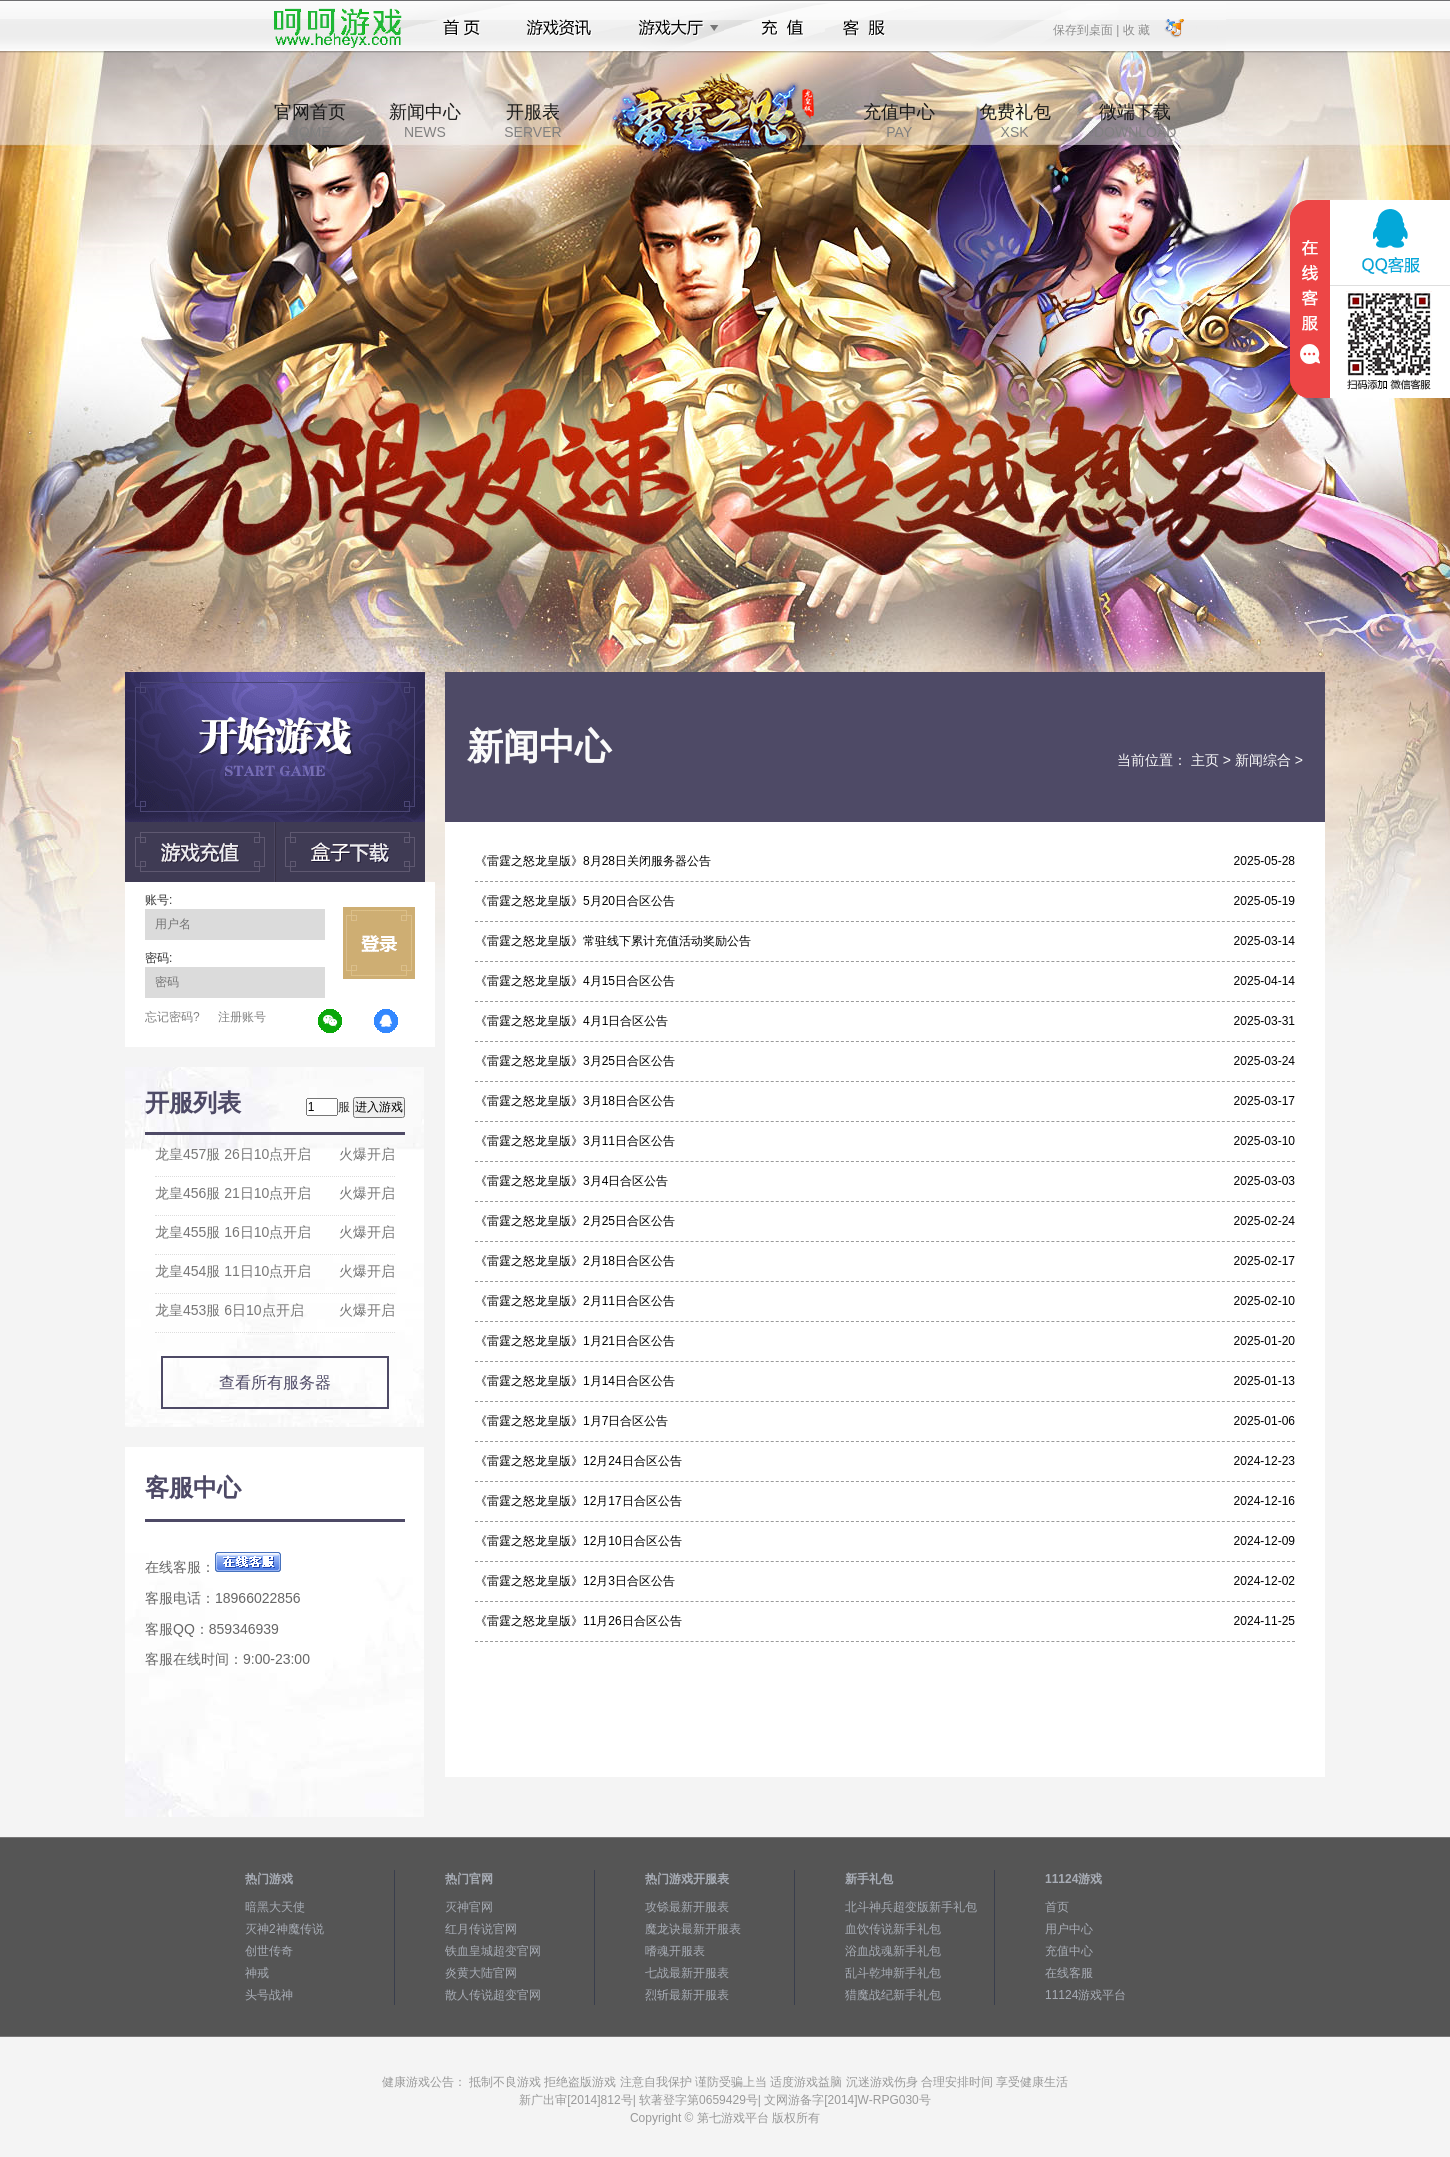 The height and width of the screenshot is (2157, 1450). What do you see at coordinates (493, 1995) in the screenshot?
I see `散人传说超变官网` at bounding box center [493, 1995].